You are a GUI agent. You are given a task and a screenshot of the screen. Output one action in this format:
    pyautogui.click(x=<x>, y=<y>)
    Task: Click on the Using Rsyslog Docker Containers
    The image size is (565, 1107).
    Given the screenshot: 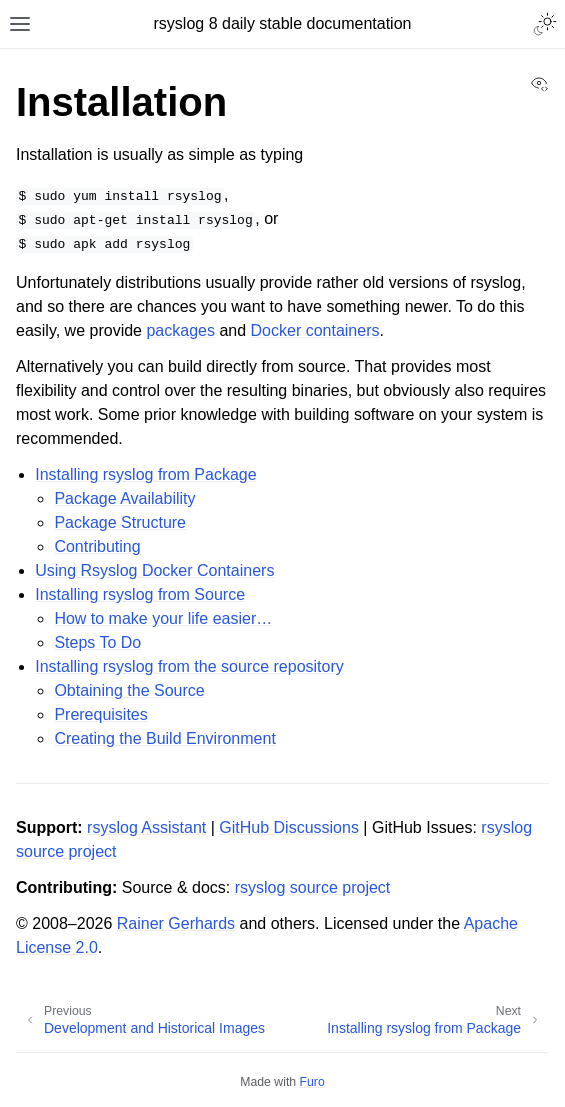 What is the action you would take?
    pyautogui.click(x=154, y=570)
    